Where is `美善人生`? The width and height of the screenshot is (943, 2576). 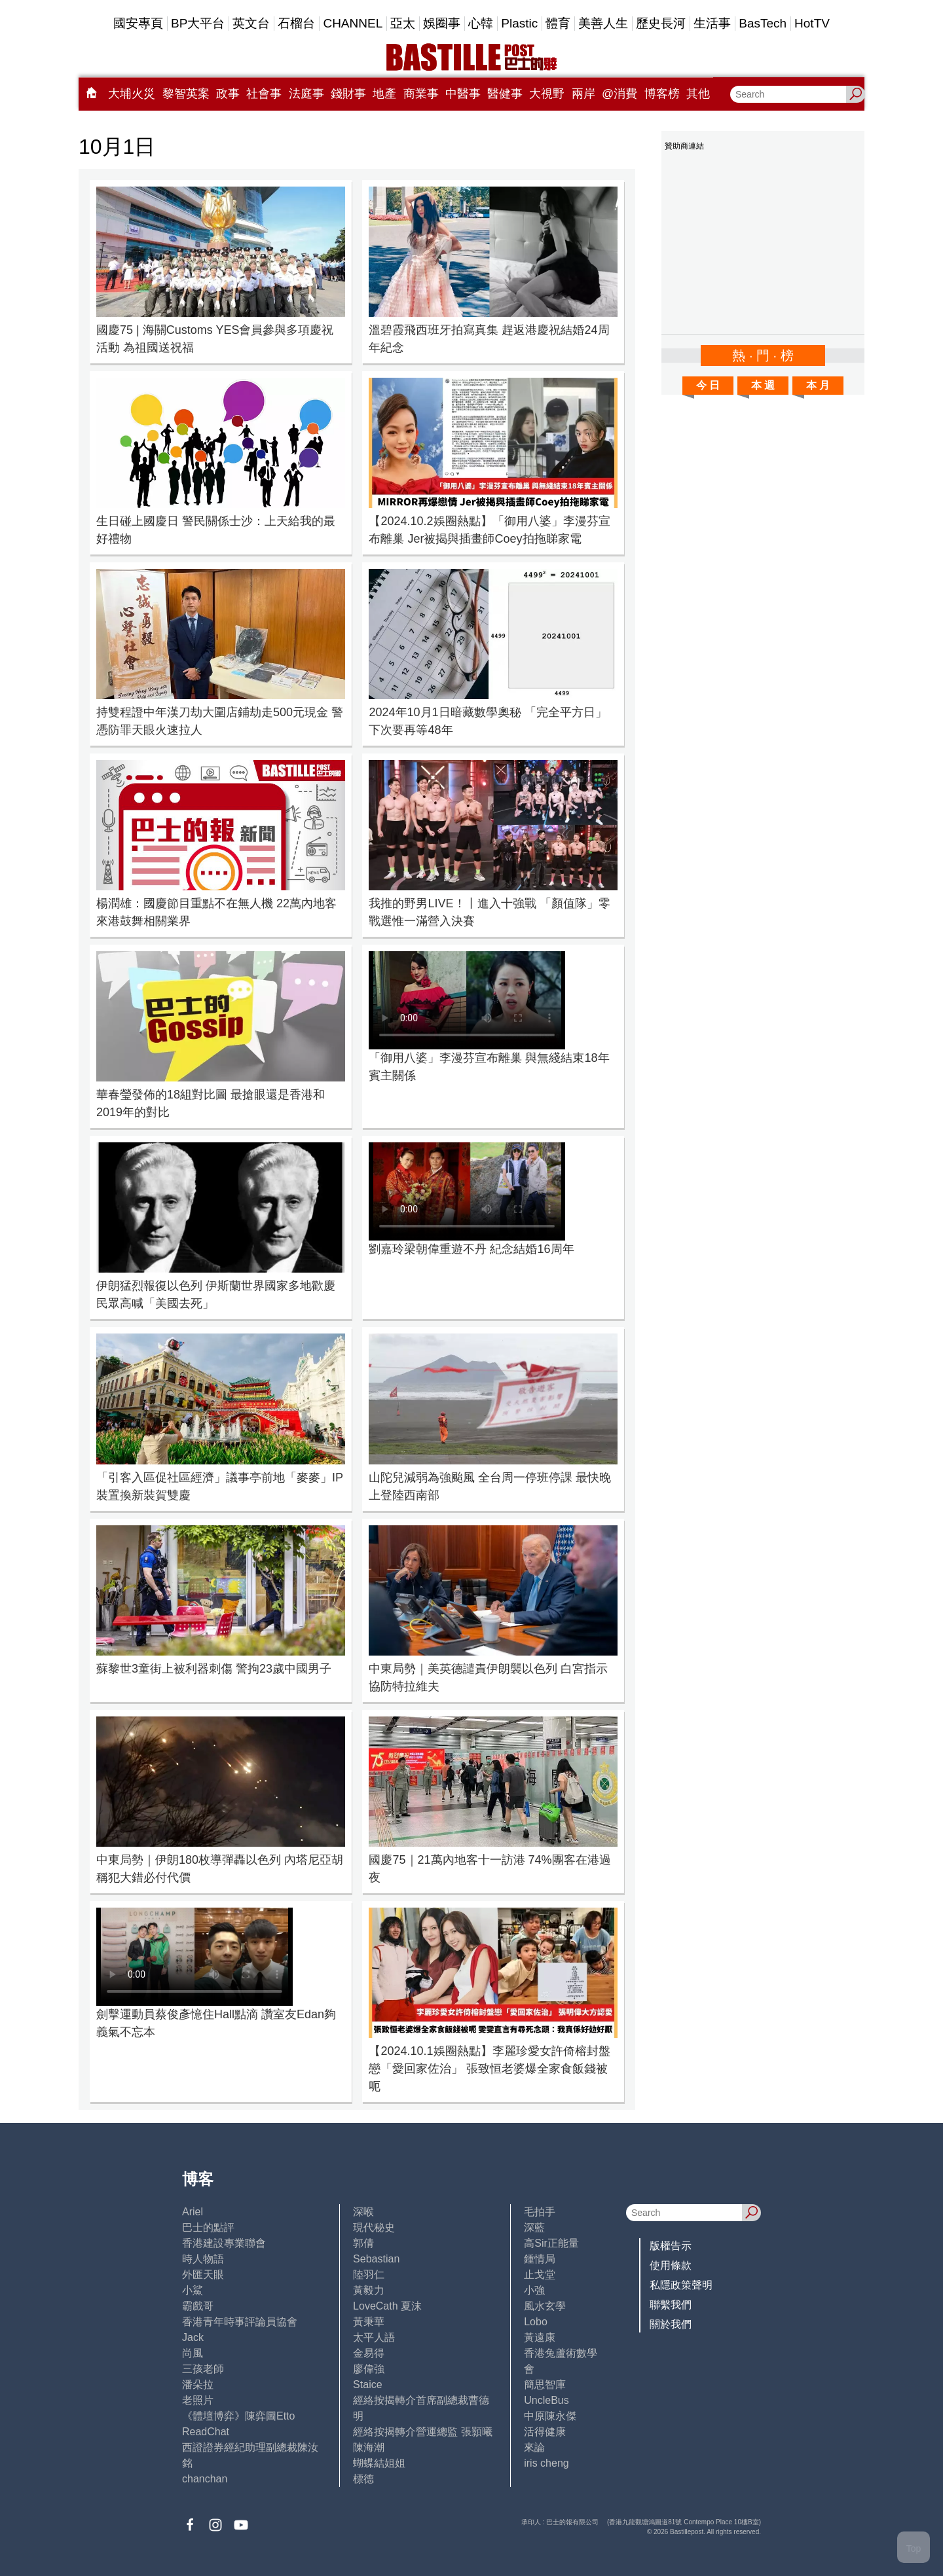 美善人生 is located at coordinates (603, 23).